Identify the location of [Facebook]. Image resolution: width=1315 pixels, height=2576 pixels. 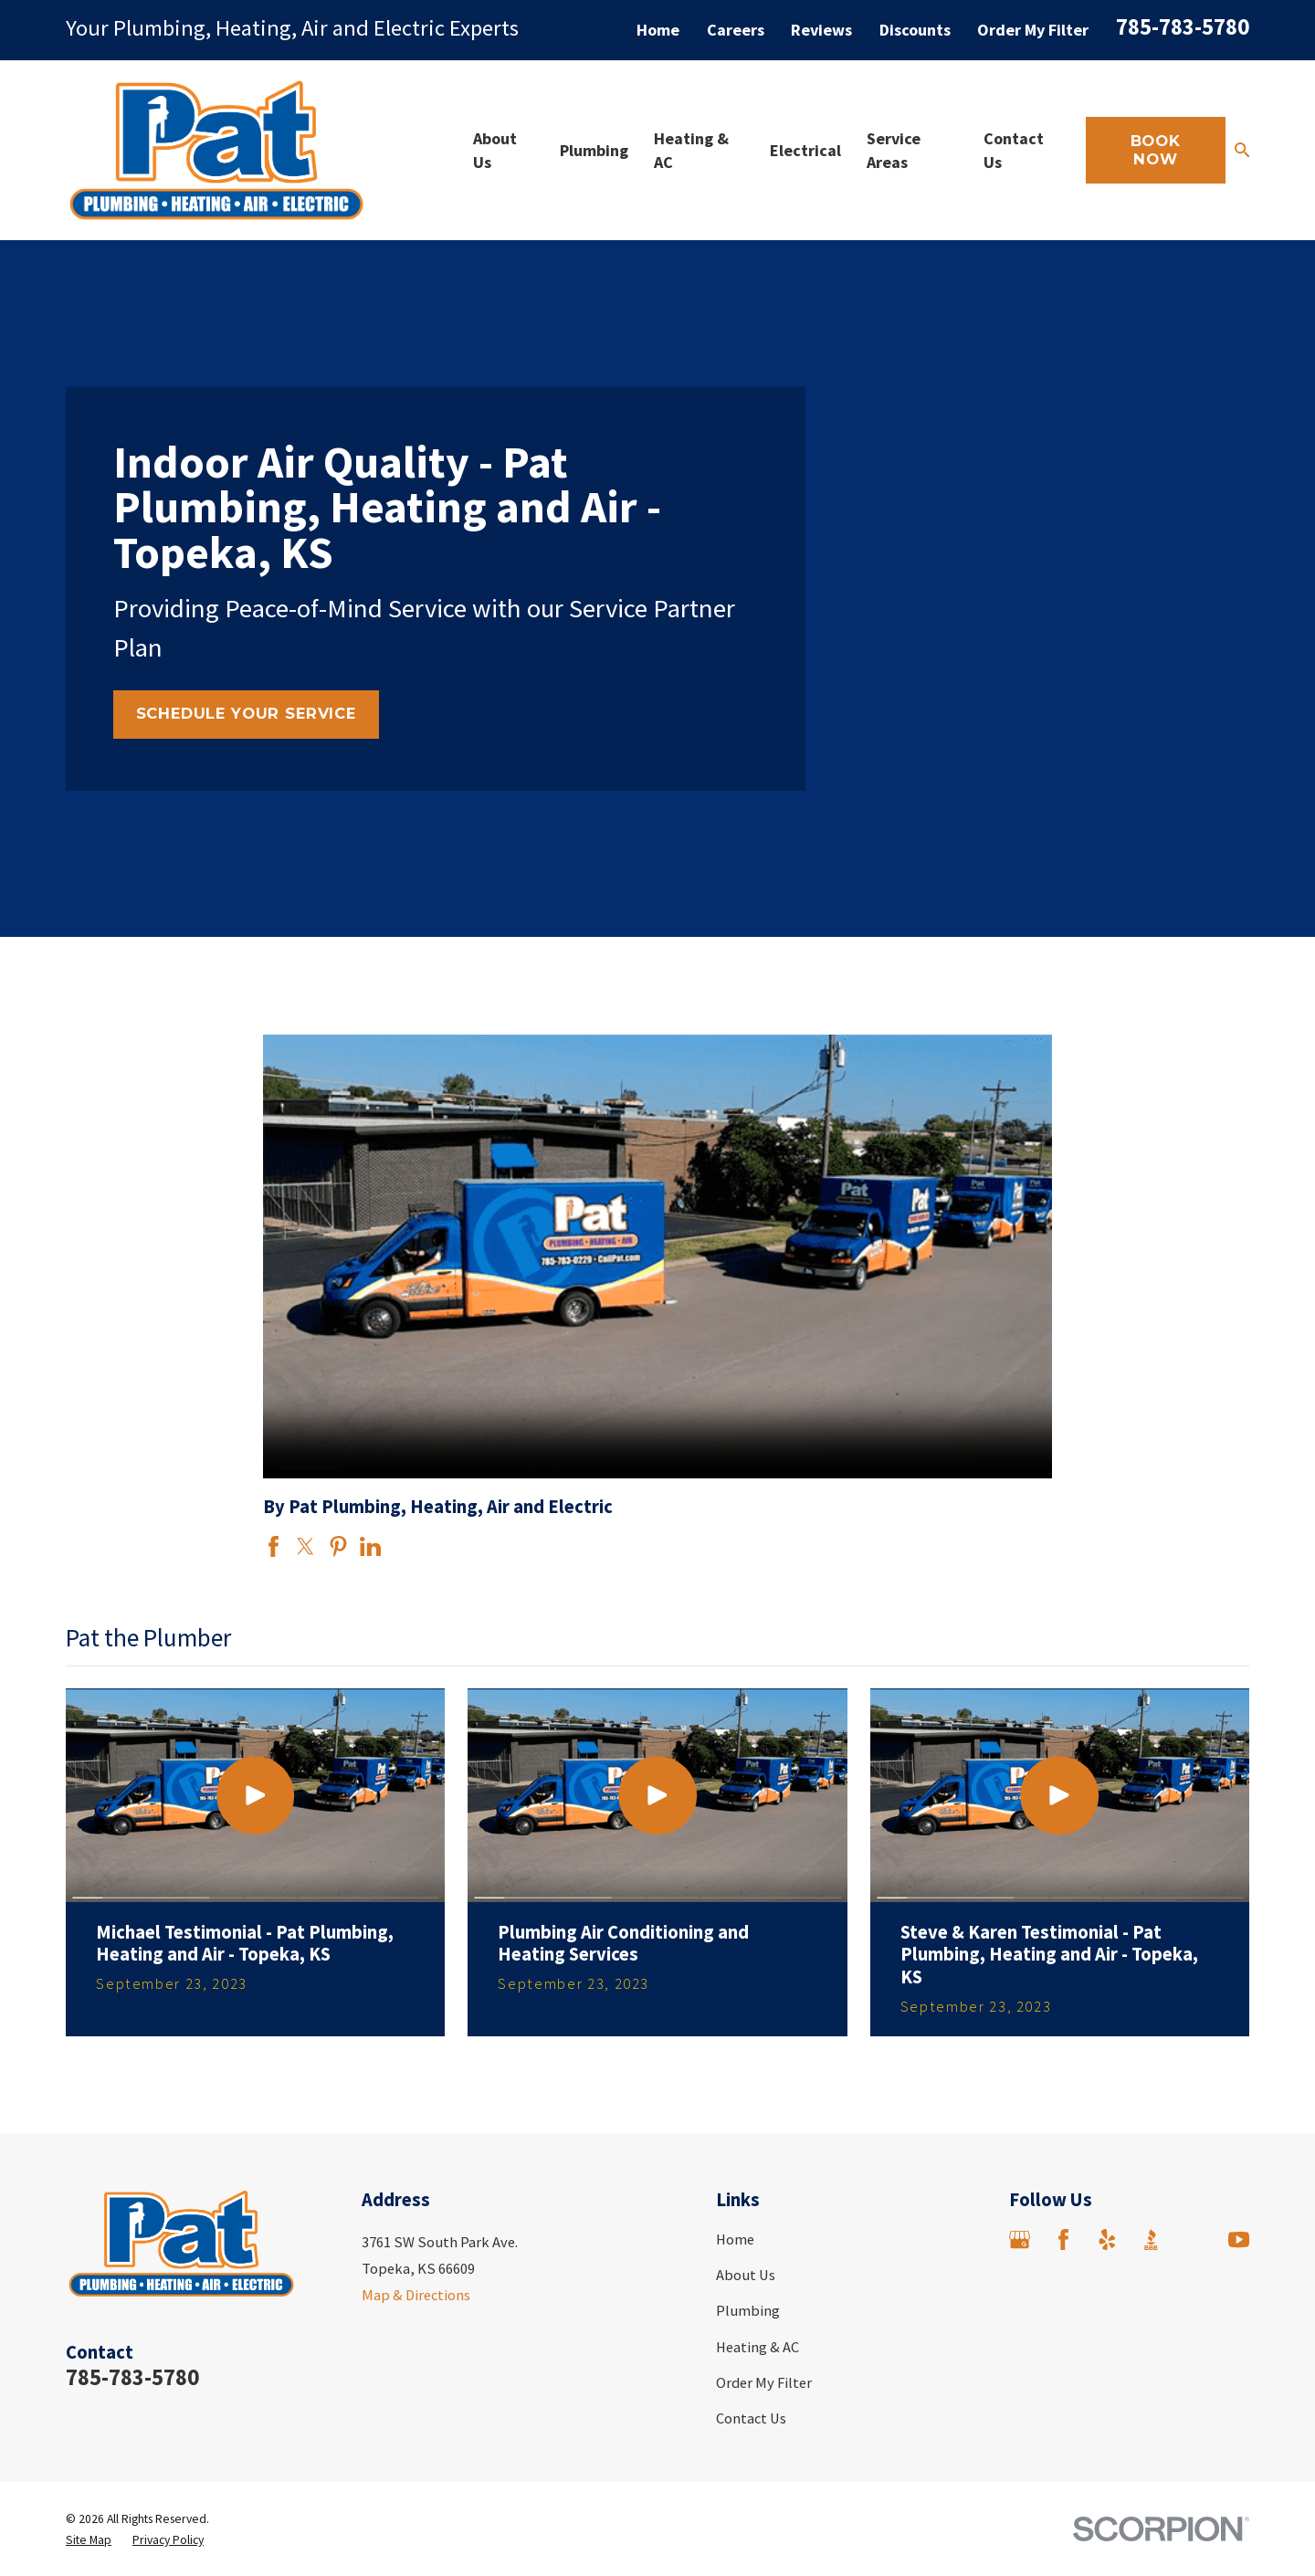
(1063, 2239).